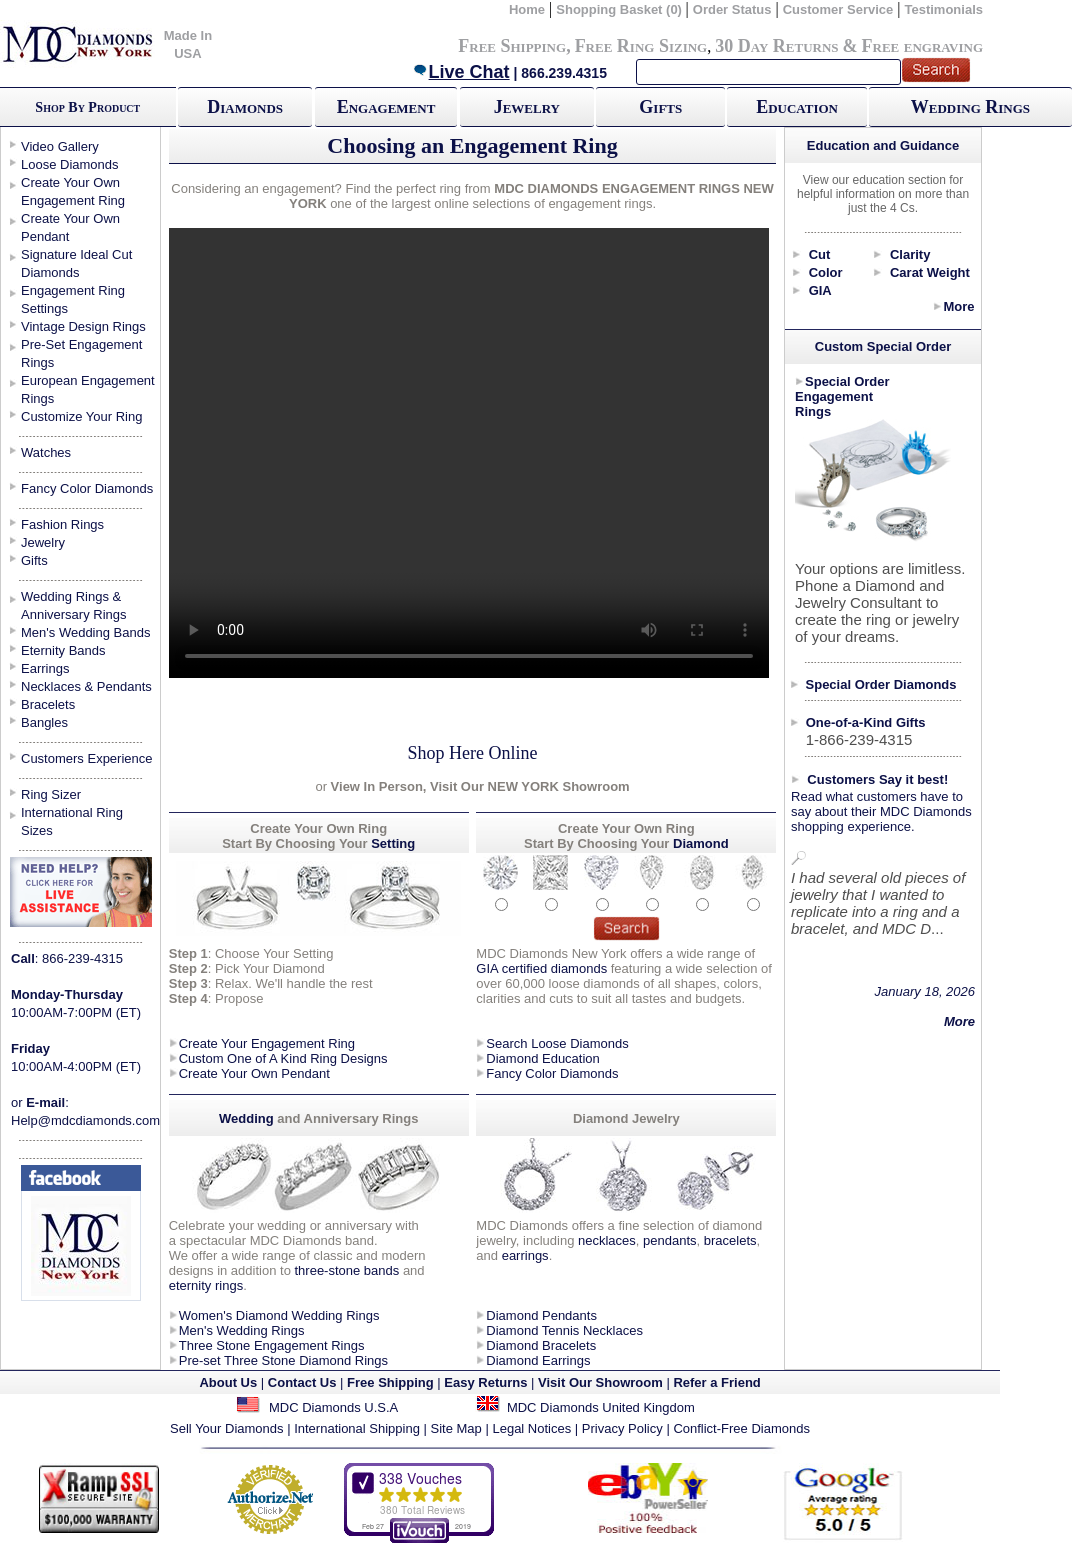 Image resolution: width=1072 pixels, height=1549 pixels. What do you see at coordinates (51, 794) in the screenshot?
I see `Ring Sizer` at bounding box center [51, 794].